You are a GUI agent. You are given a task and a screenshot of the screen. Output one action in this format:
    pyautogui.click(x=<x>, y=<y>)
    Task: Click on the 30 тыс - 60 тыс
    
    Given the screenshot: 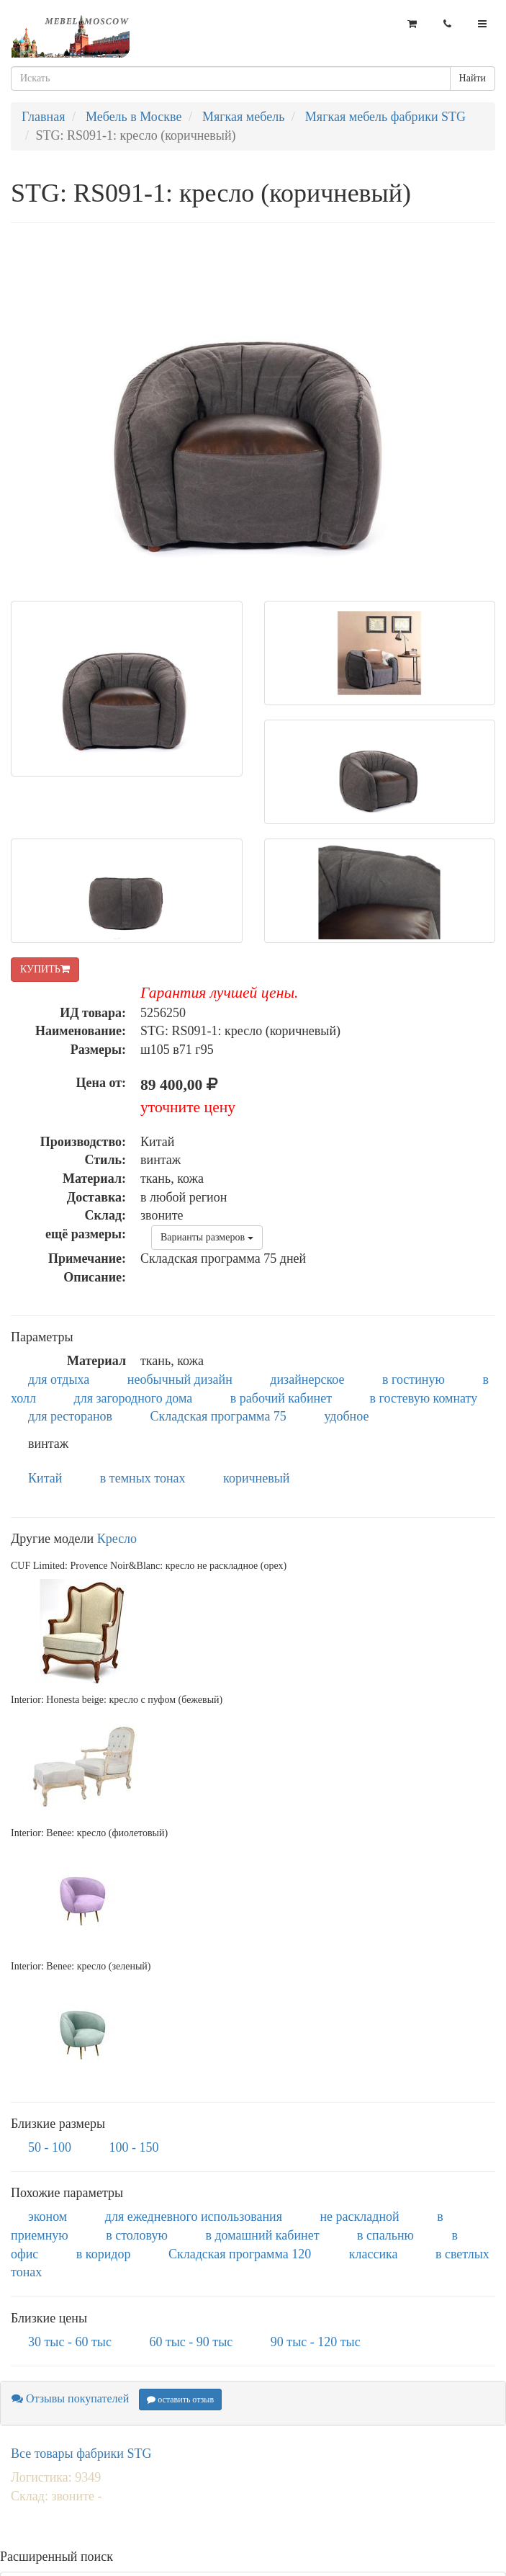 What is the action you would take?
    pyautogui.click(x=70, y=2342)
    